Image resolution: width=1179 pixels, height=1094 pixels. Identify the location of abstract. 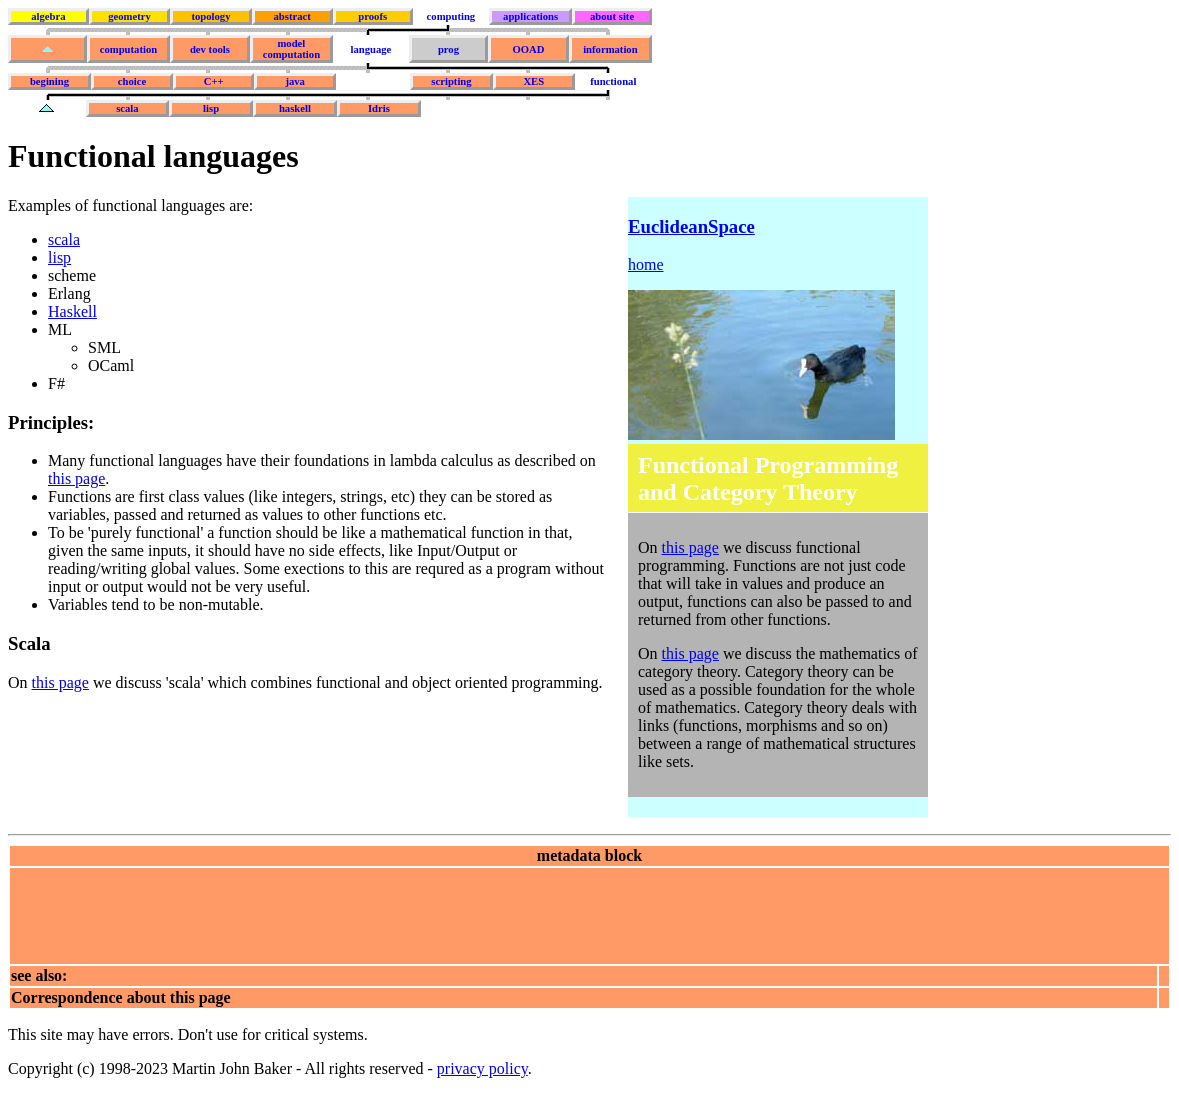
(291, 16).